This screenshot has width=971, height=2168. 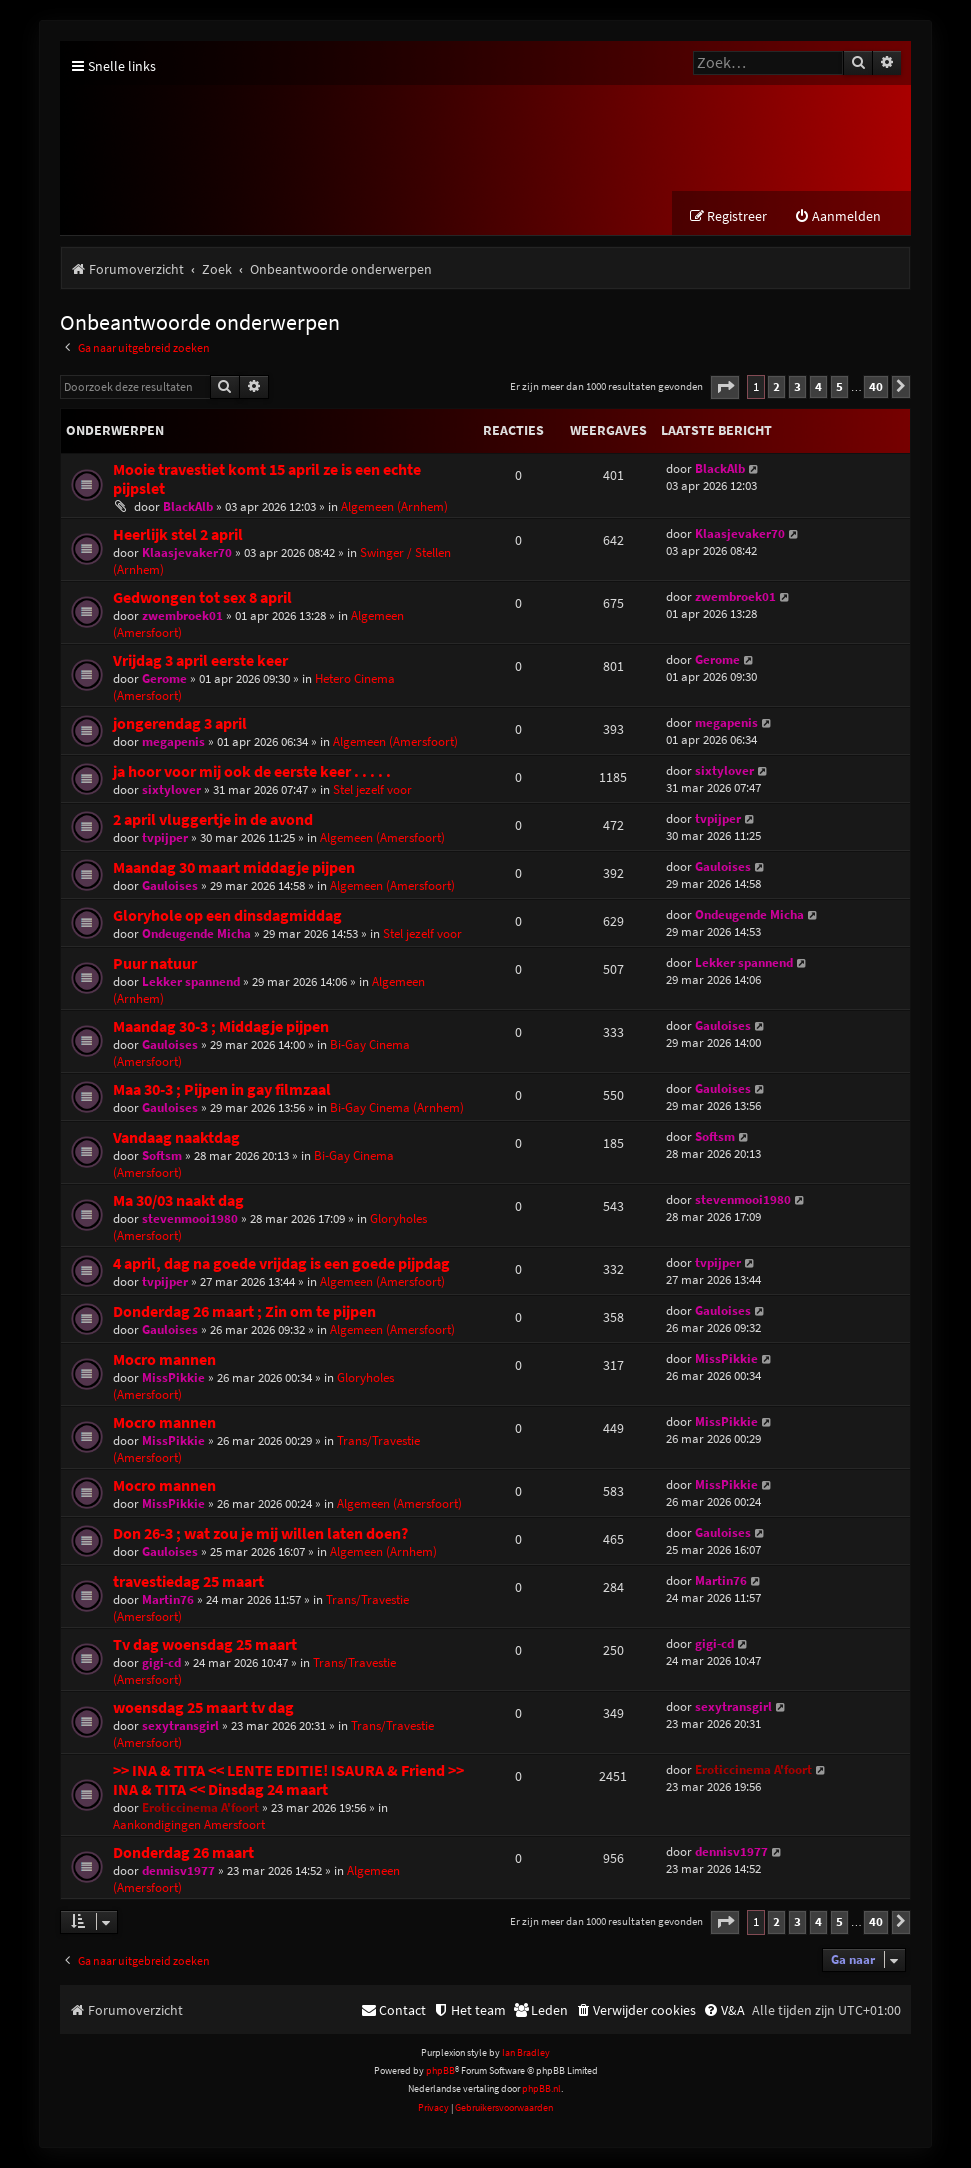 What do you see at coordinates (190, 1218) in the screenshot?
I see `stevenmooi1980` at bounding box center [190, 1218].